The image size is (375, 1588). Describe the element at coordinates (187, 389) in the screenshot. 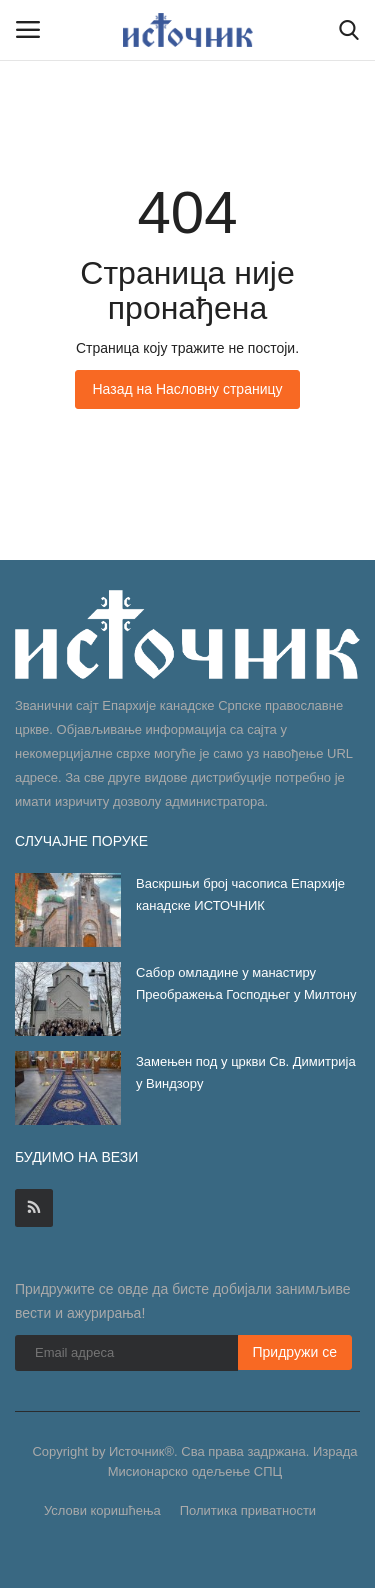

I see `Назад на Насловну страницу` at that location.